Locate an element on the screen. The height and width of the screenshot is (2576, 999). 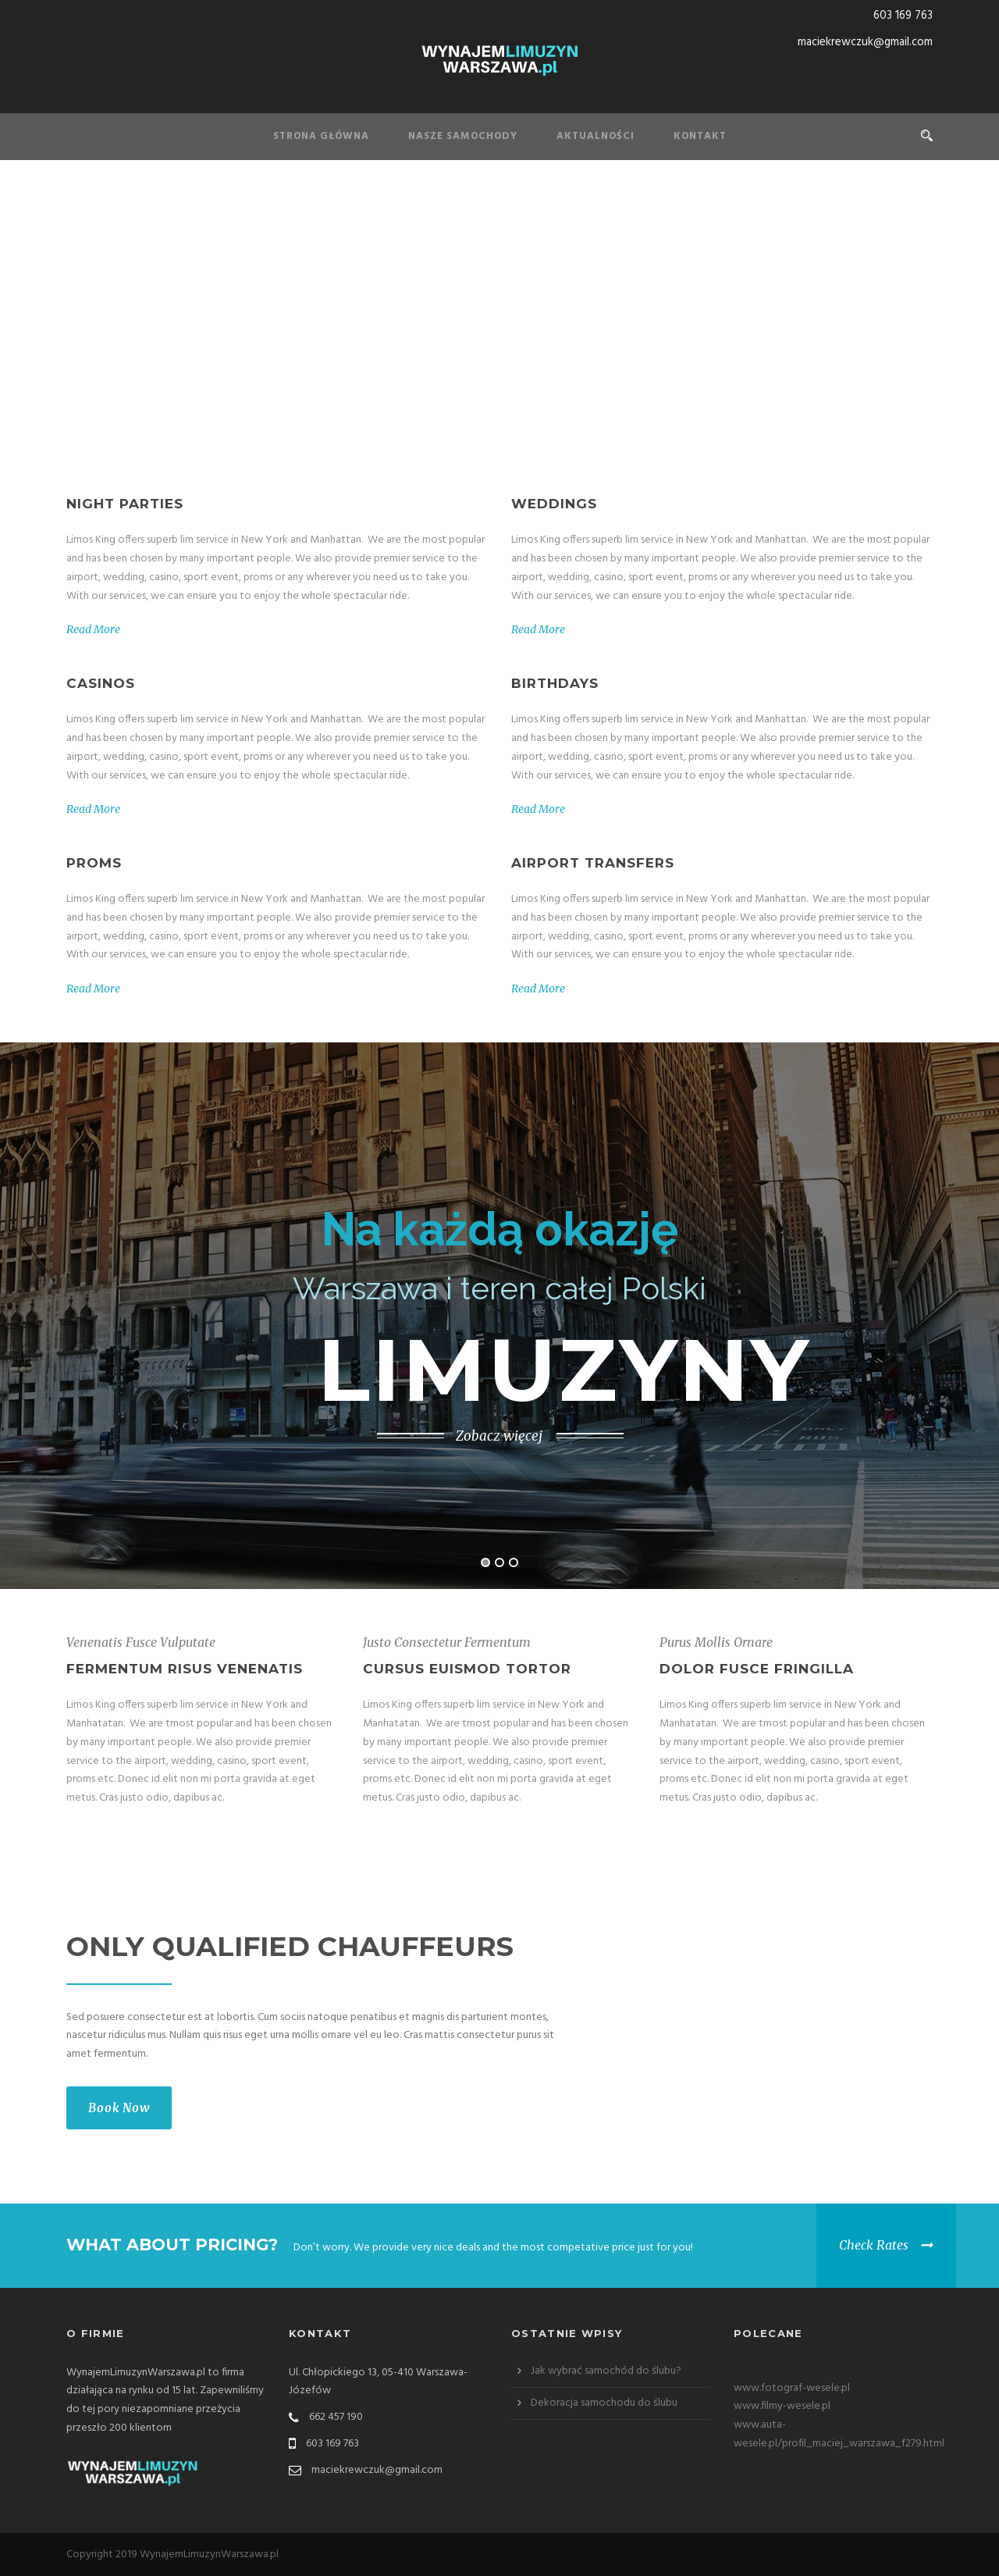
Aktualności is located at coordinates (595, 136).